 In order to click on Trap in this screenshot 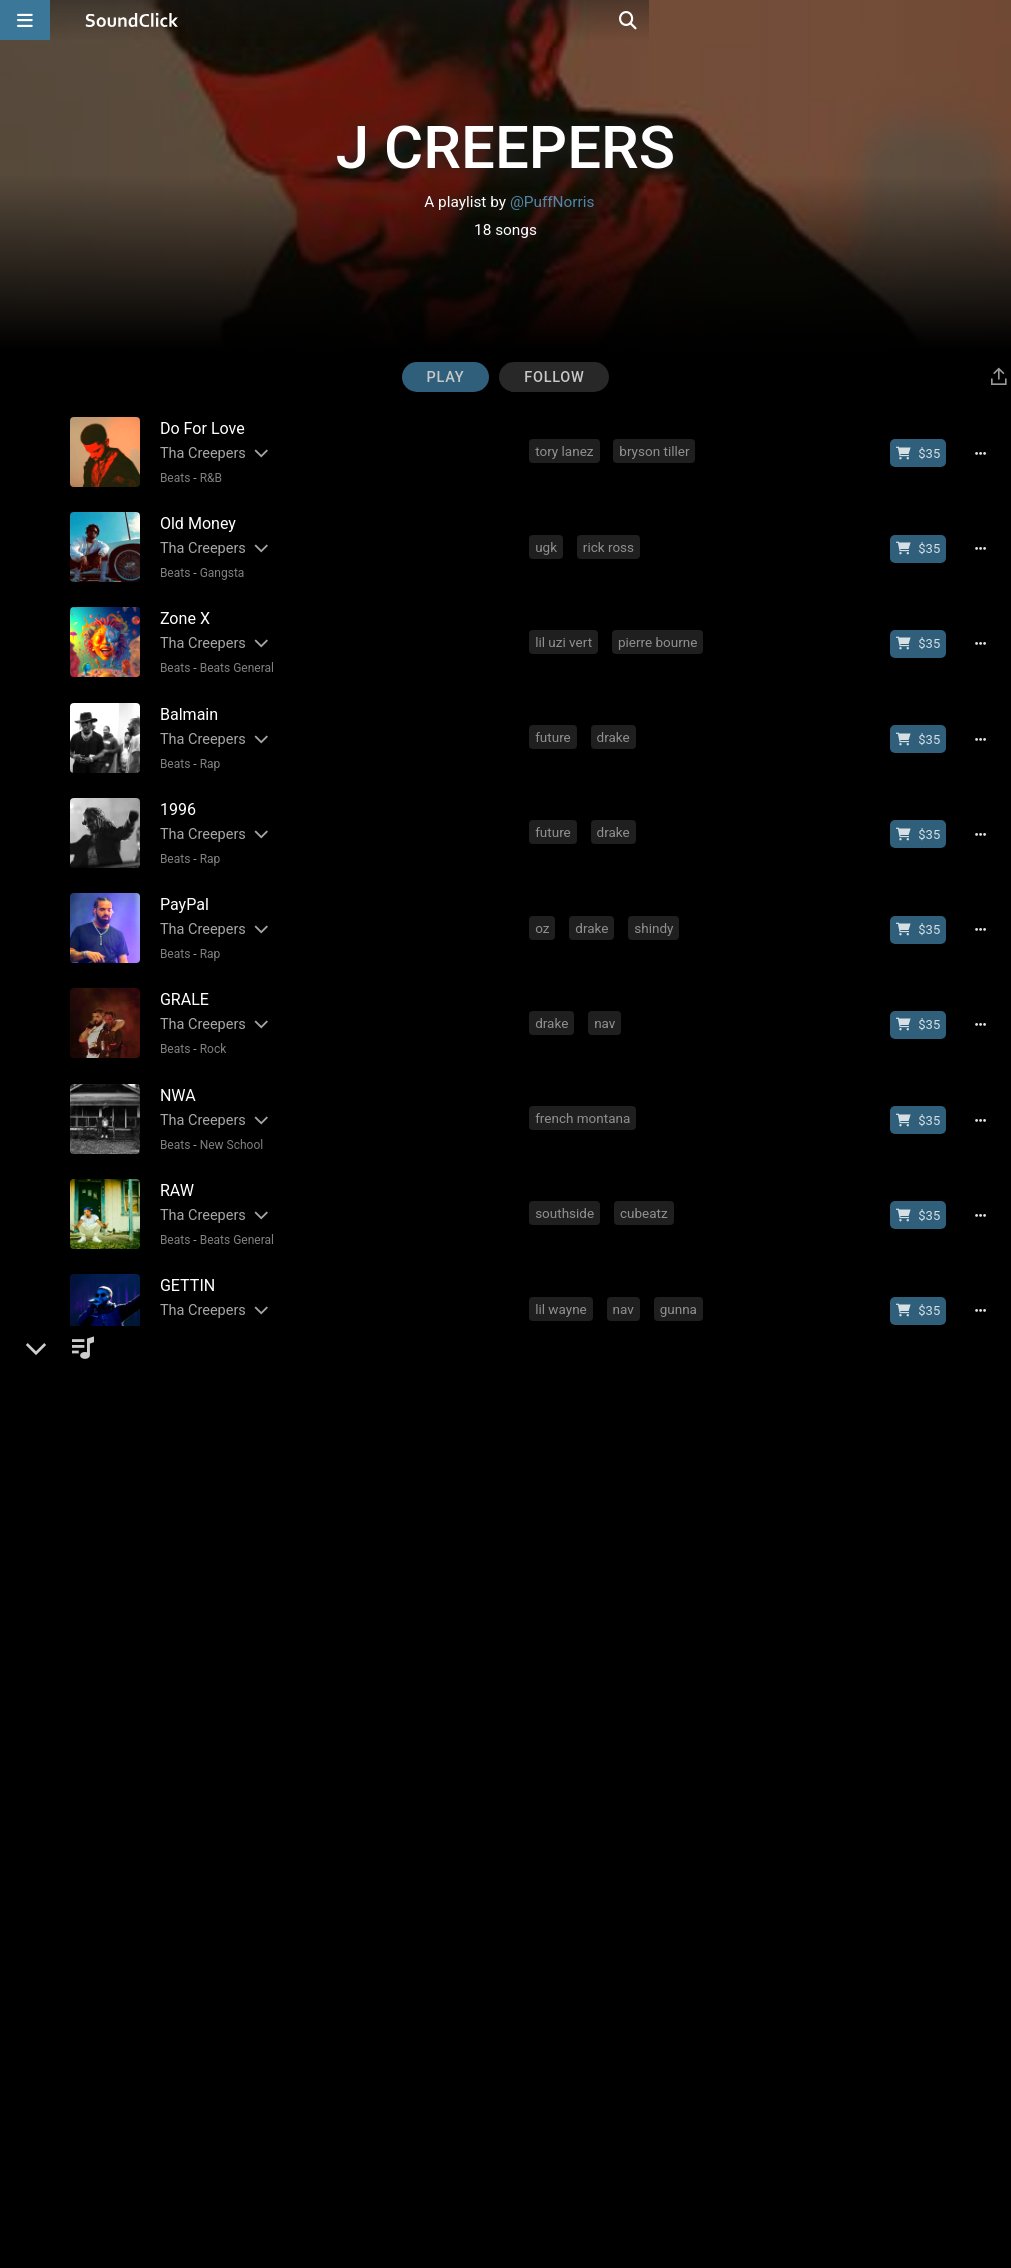, I will do `click(207, 1478)`.